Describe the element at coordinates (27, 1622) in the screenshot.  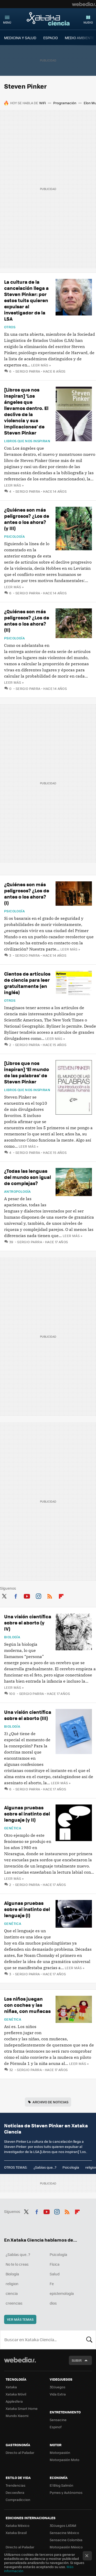
I see `Una visión científica sobre el aborto (y IV)` at that location.